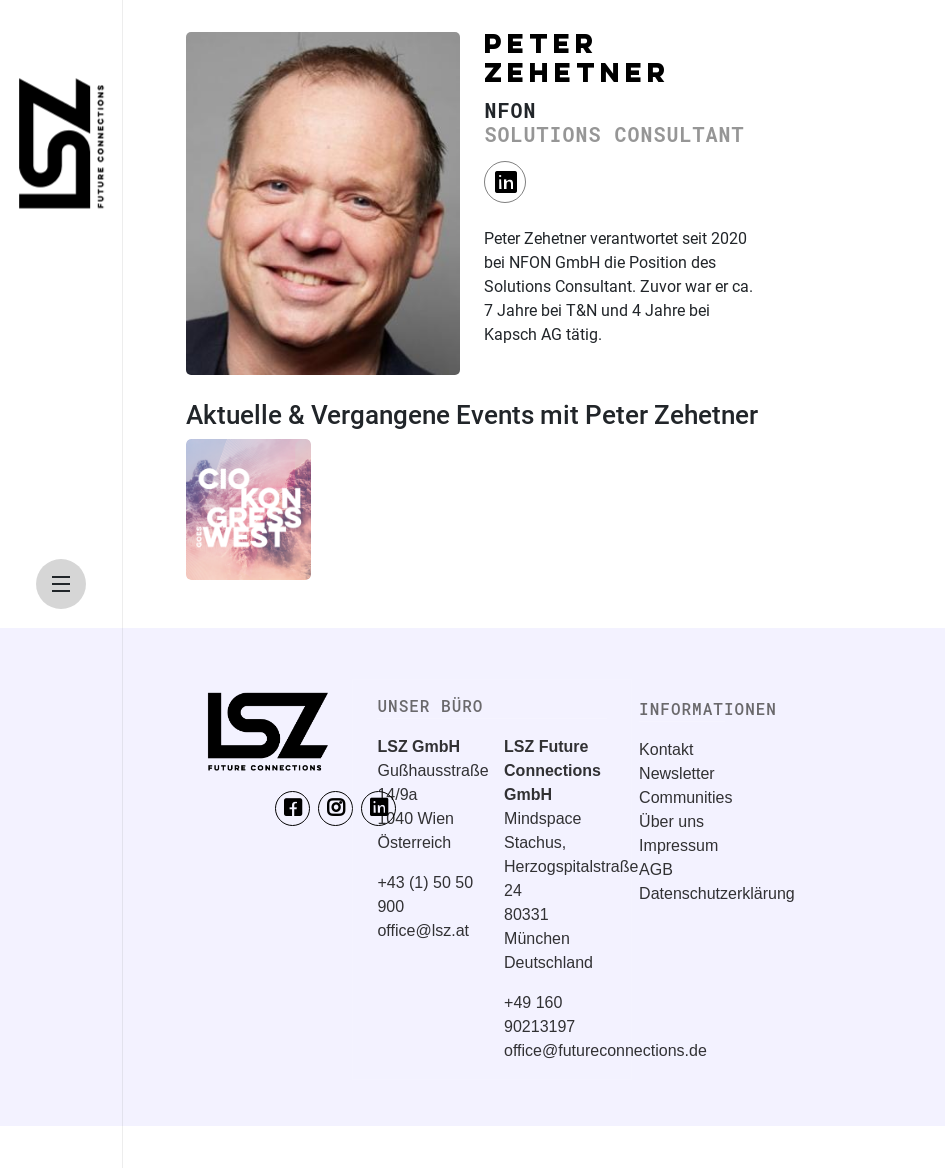 This screenshot has height=1168, width=945. What do you see at coordinates (671, 821) in the screenshot?
I see `Über uns` at bounding box center [671, 821].